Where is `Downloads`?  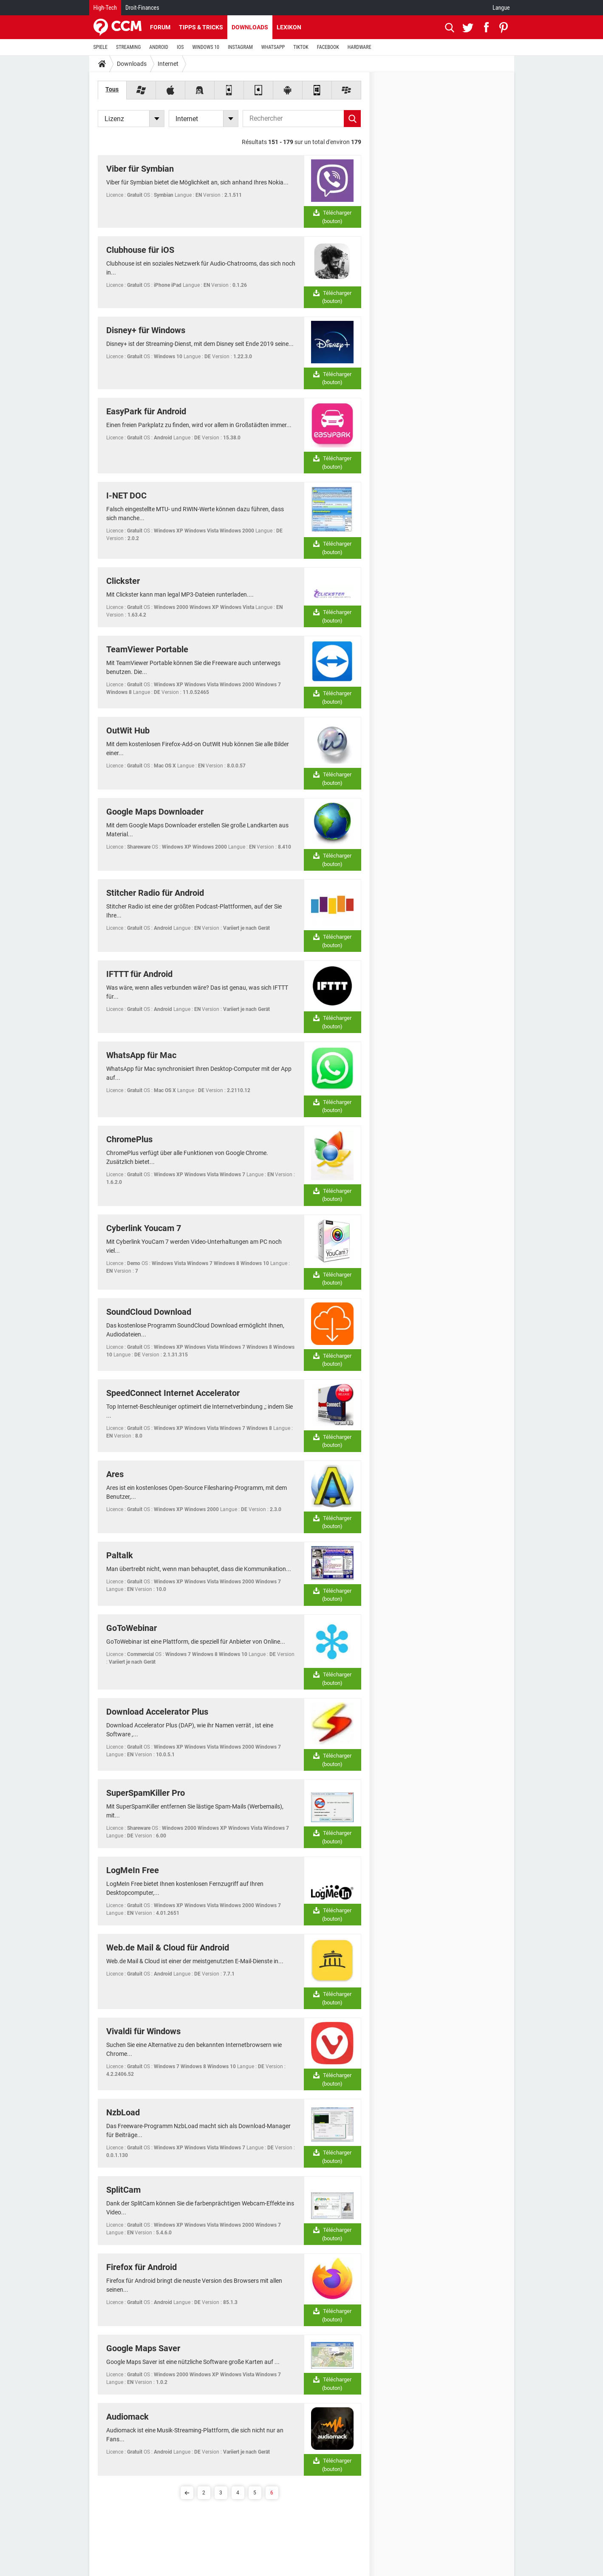
Downloads is located at coordinates (250, 27).